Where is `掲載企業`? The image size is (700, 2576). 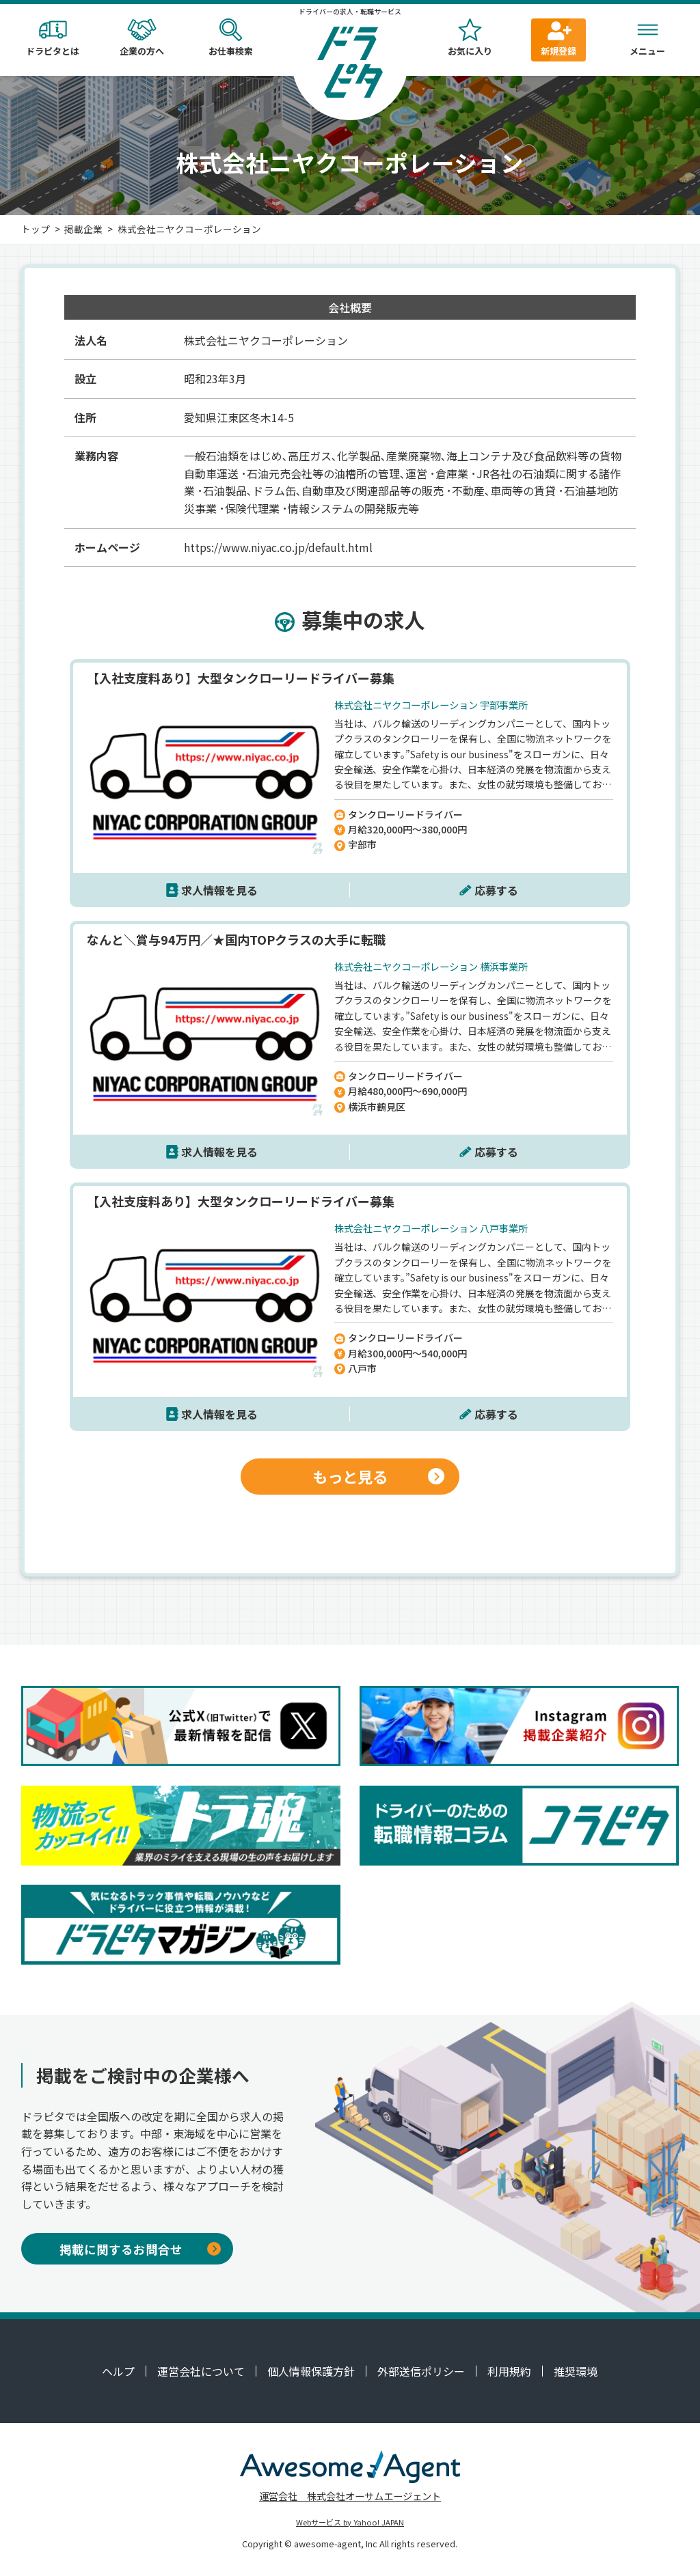 掲載企業 is located at coordinates (83, 229).